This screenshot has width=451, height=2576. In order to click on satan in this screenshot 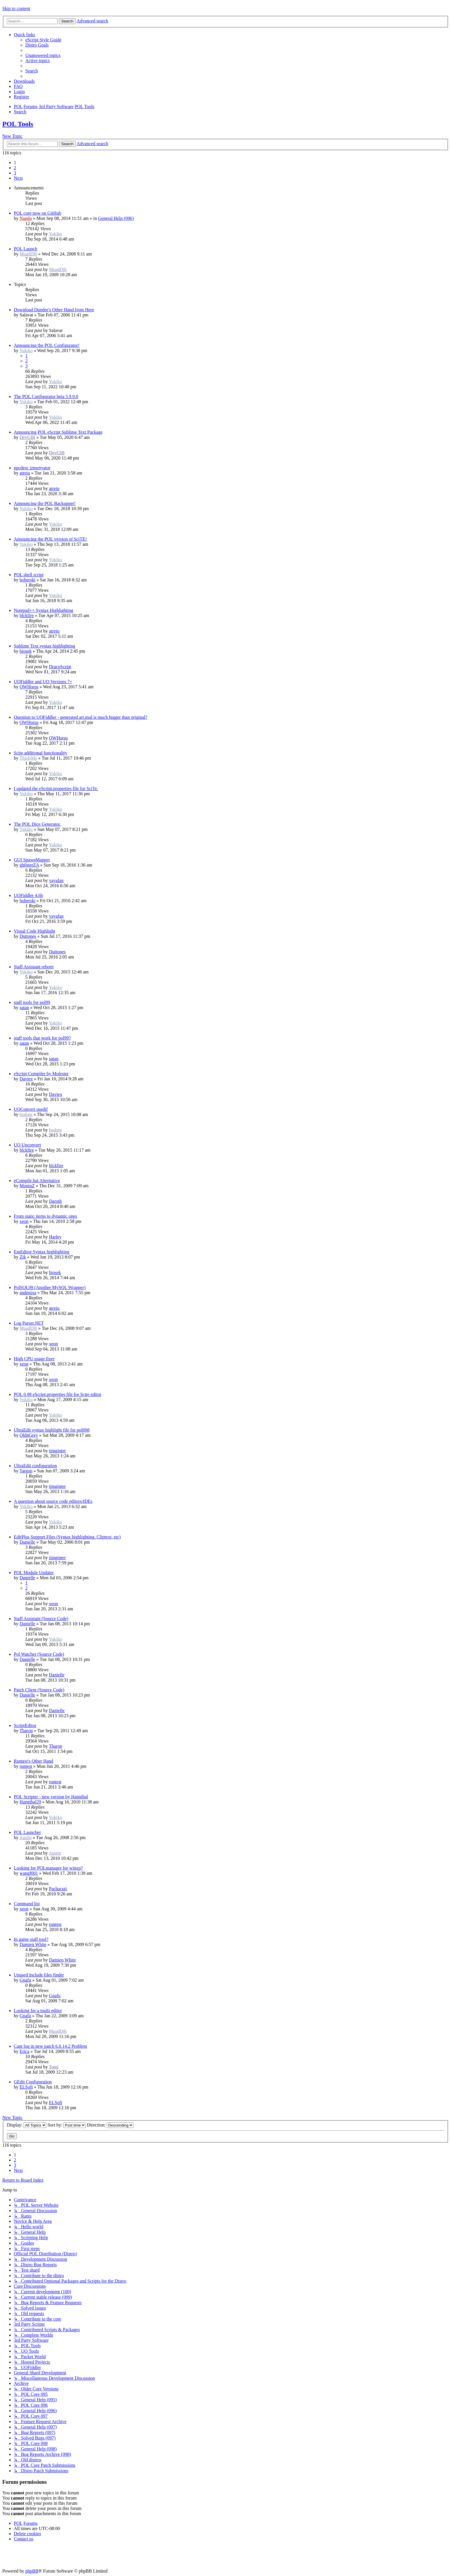, I will do `click(24, 1007)`.